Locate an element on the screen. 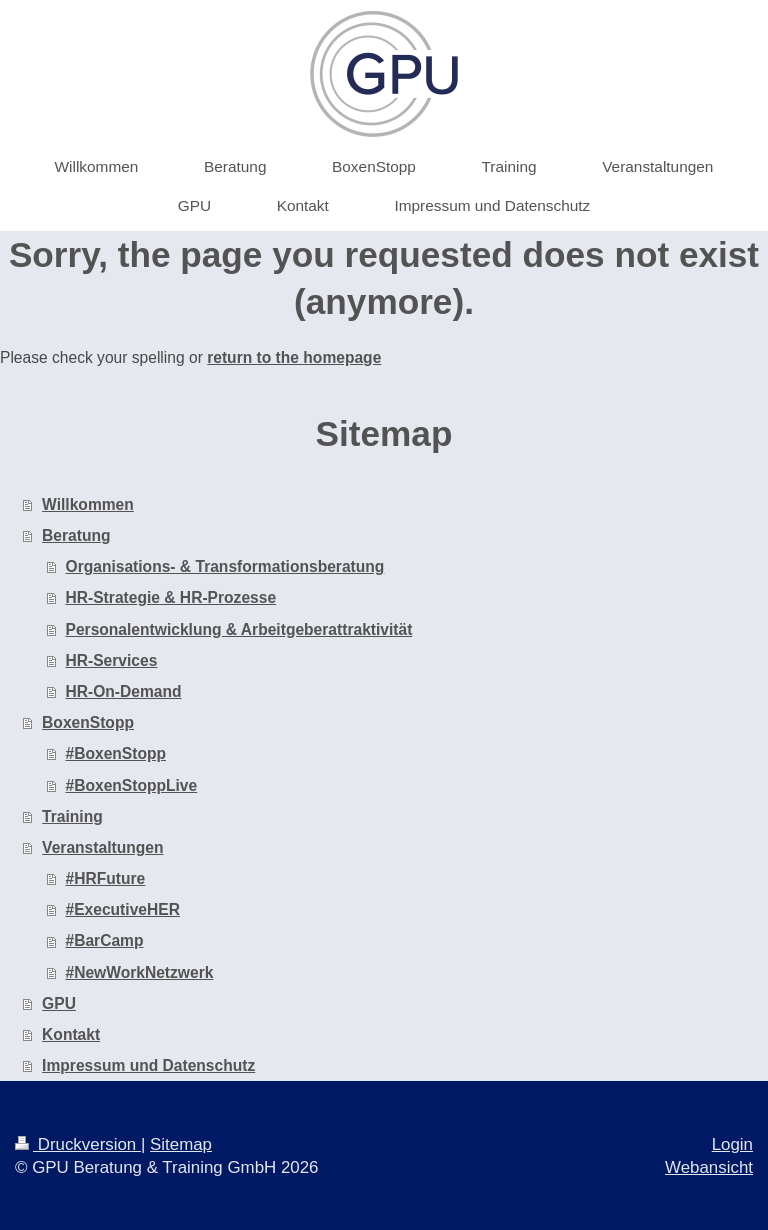  Impressum und Datenschutz is located at coordinates (148, 1065).